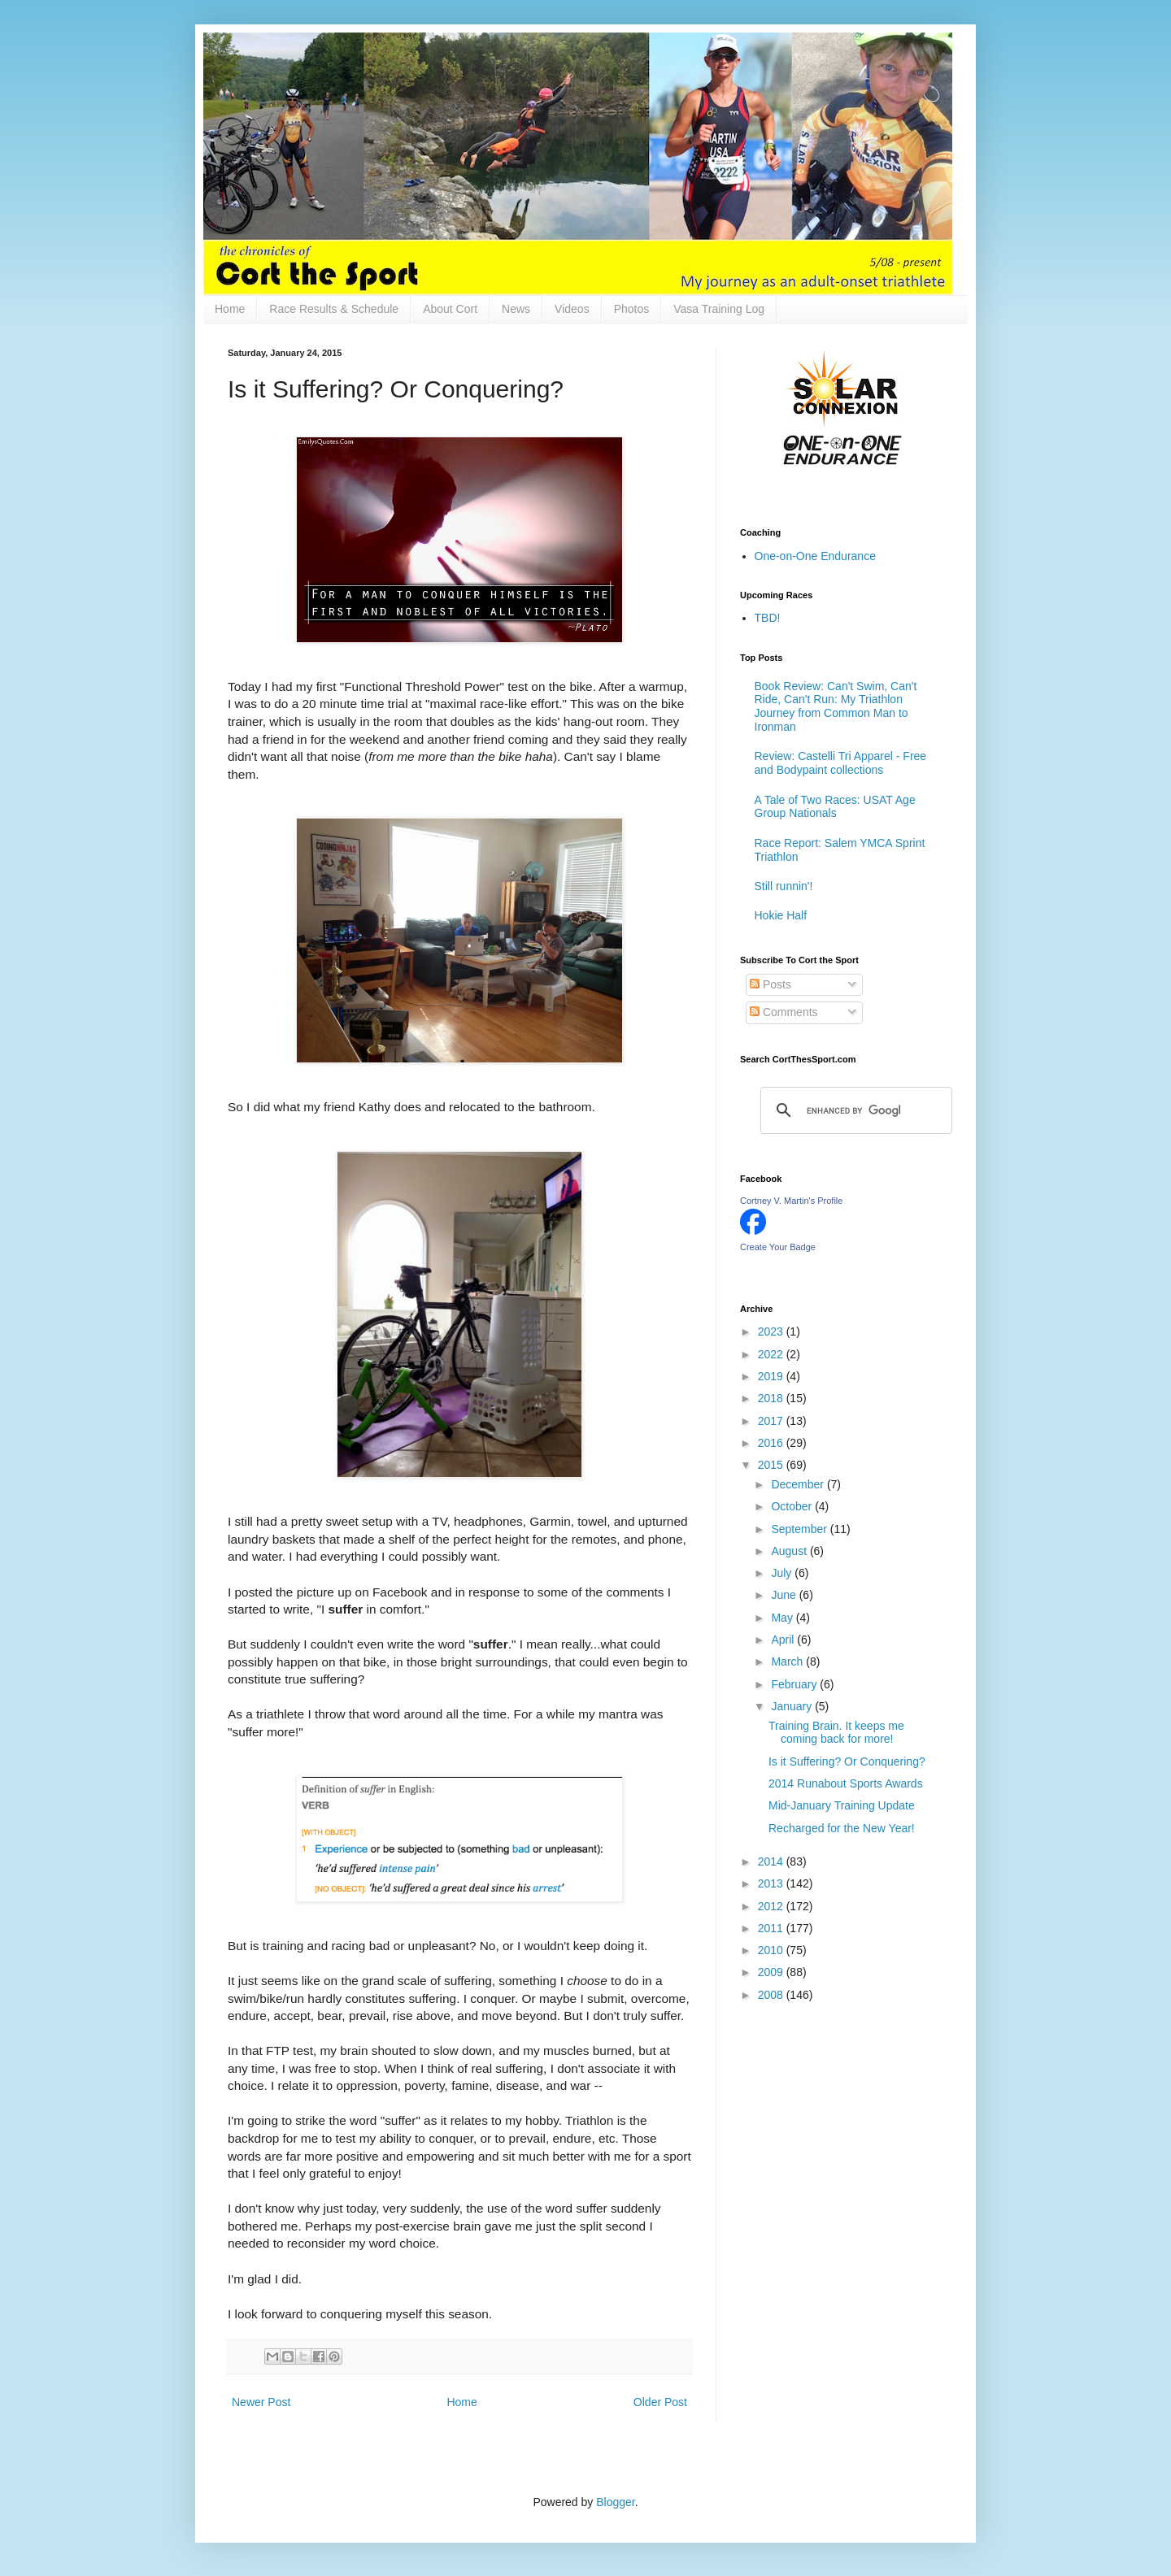 This screenshot has height=2576, width=1171. I want to click on News, so click(516, 308).